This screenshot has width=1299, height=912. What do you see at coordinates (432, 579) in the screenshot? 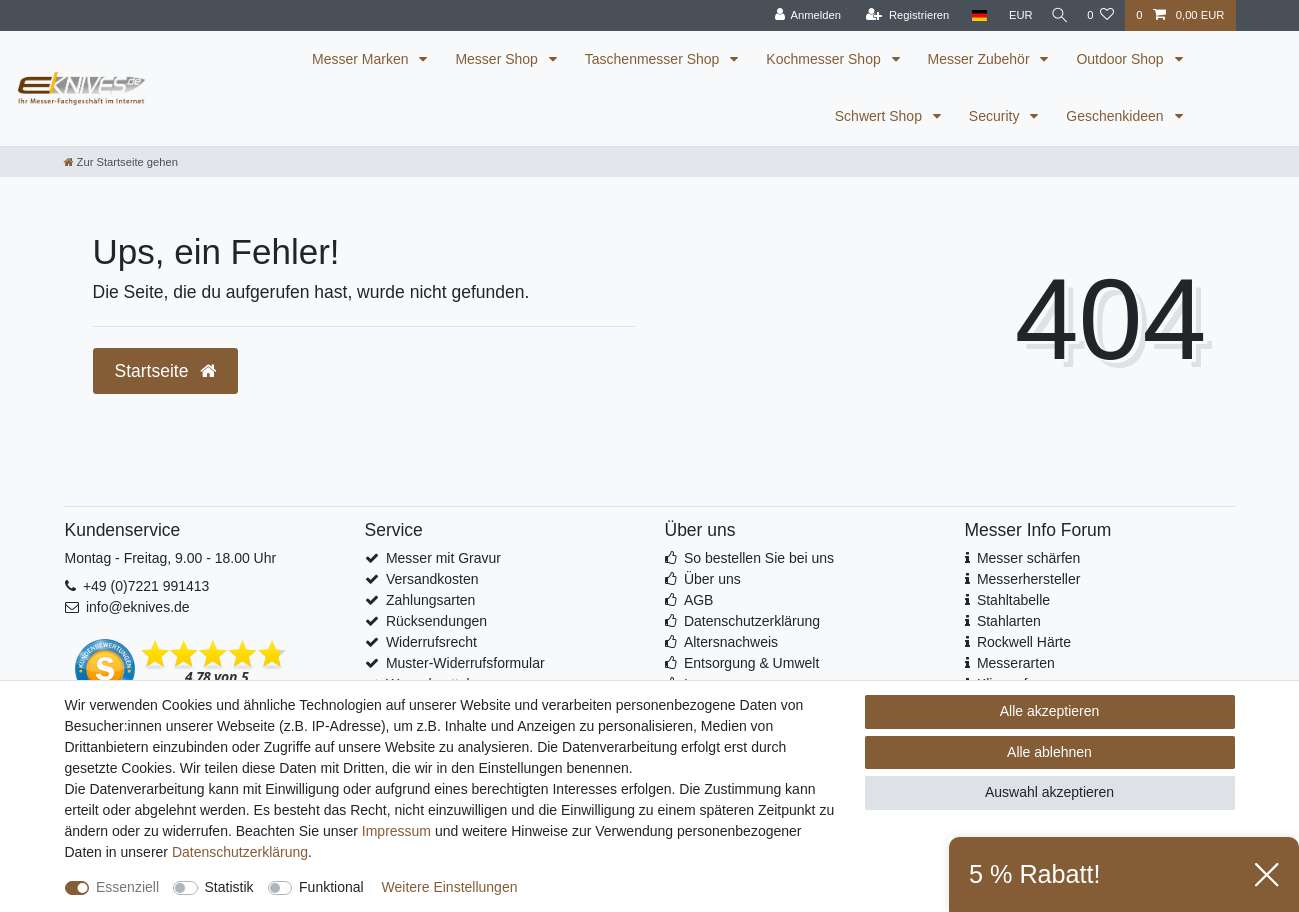
I see `Versandkosten` at bounding box center [432, 579].